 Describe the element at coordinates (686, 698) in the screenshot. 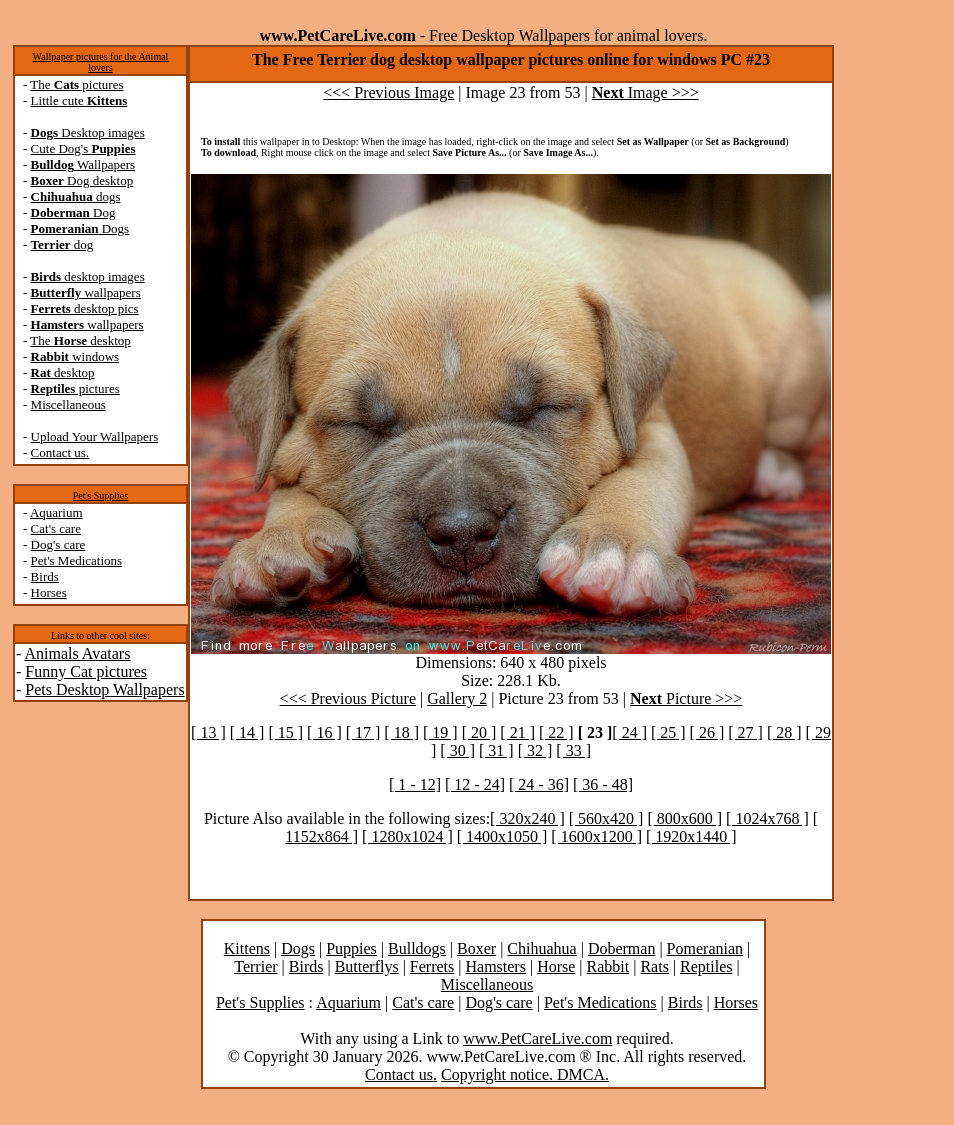

I see `Picture >>>` at that location.